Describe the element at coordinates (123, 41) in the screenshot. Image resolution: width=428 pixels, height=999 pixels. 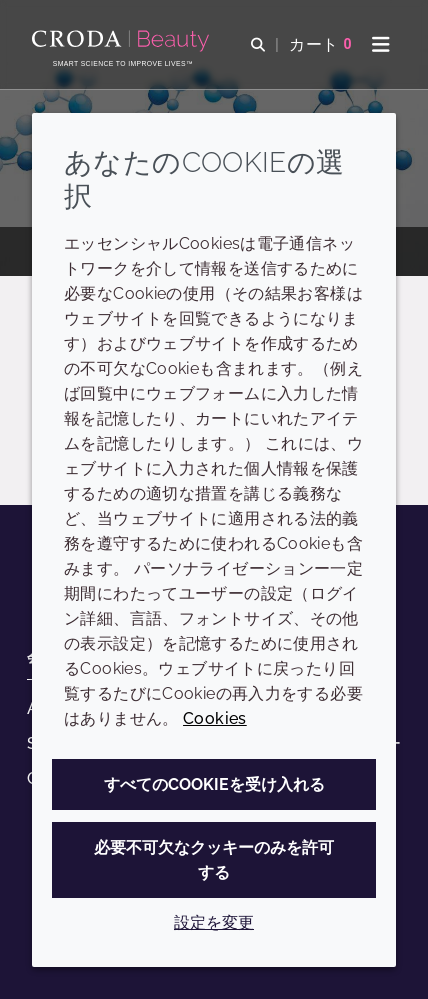
I see `[Croda Beauty|スキンケア、ヘアケア、サンケアの原料エキスパート]` at that location.